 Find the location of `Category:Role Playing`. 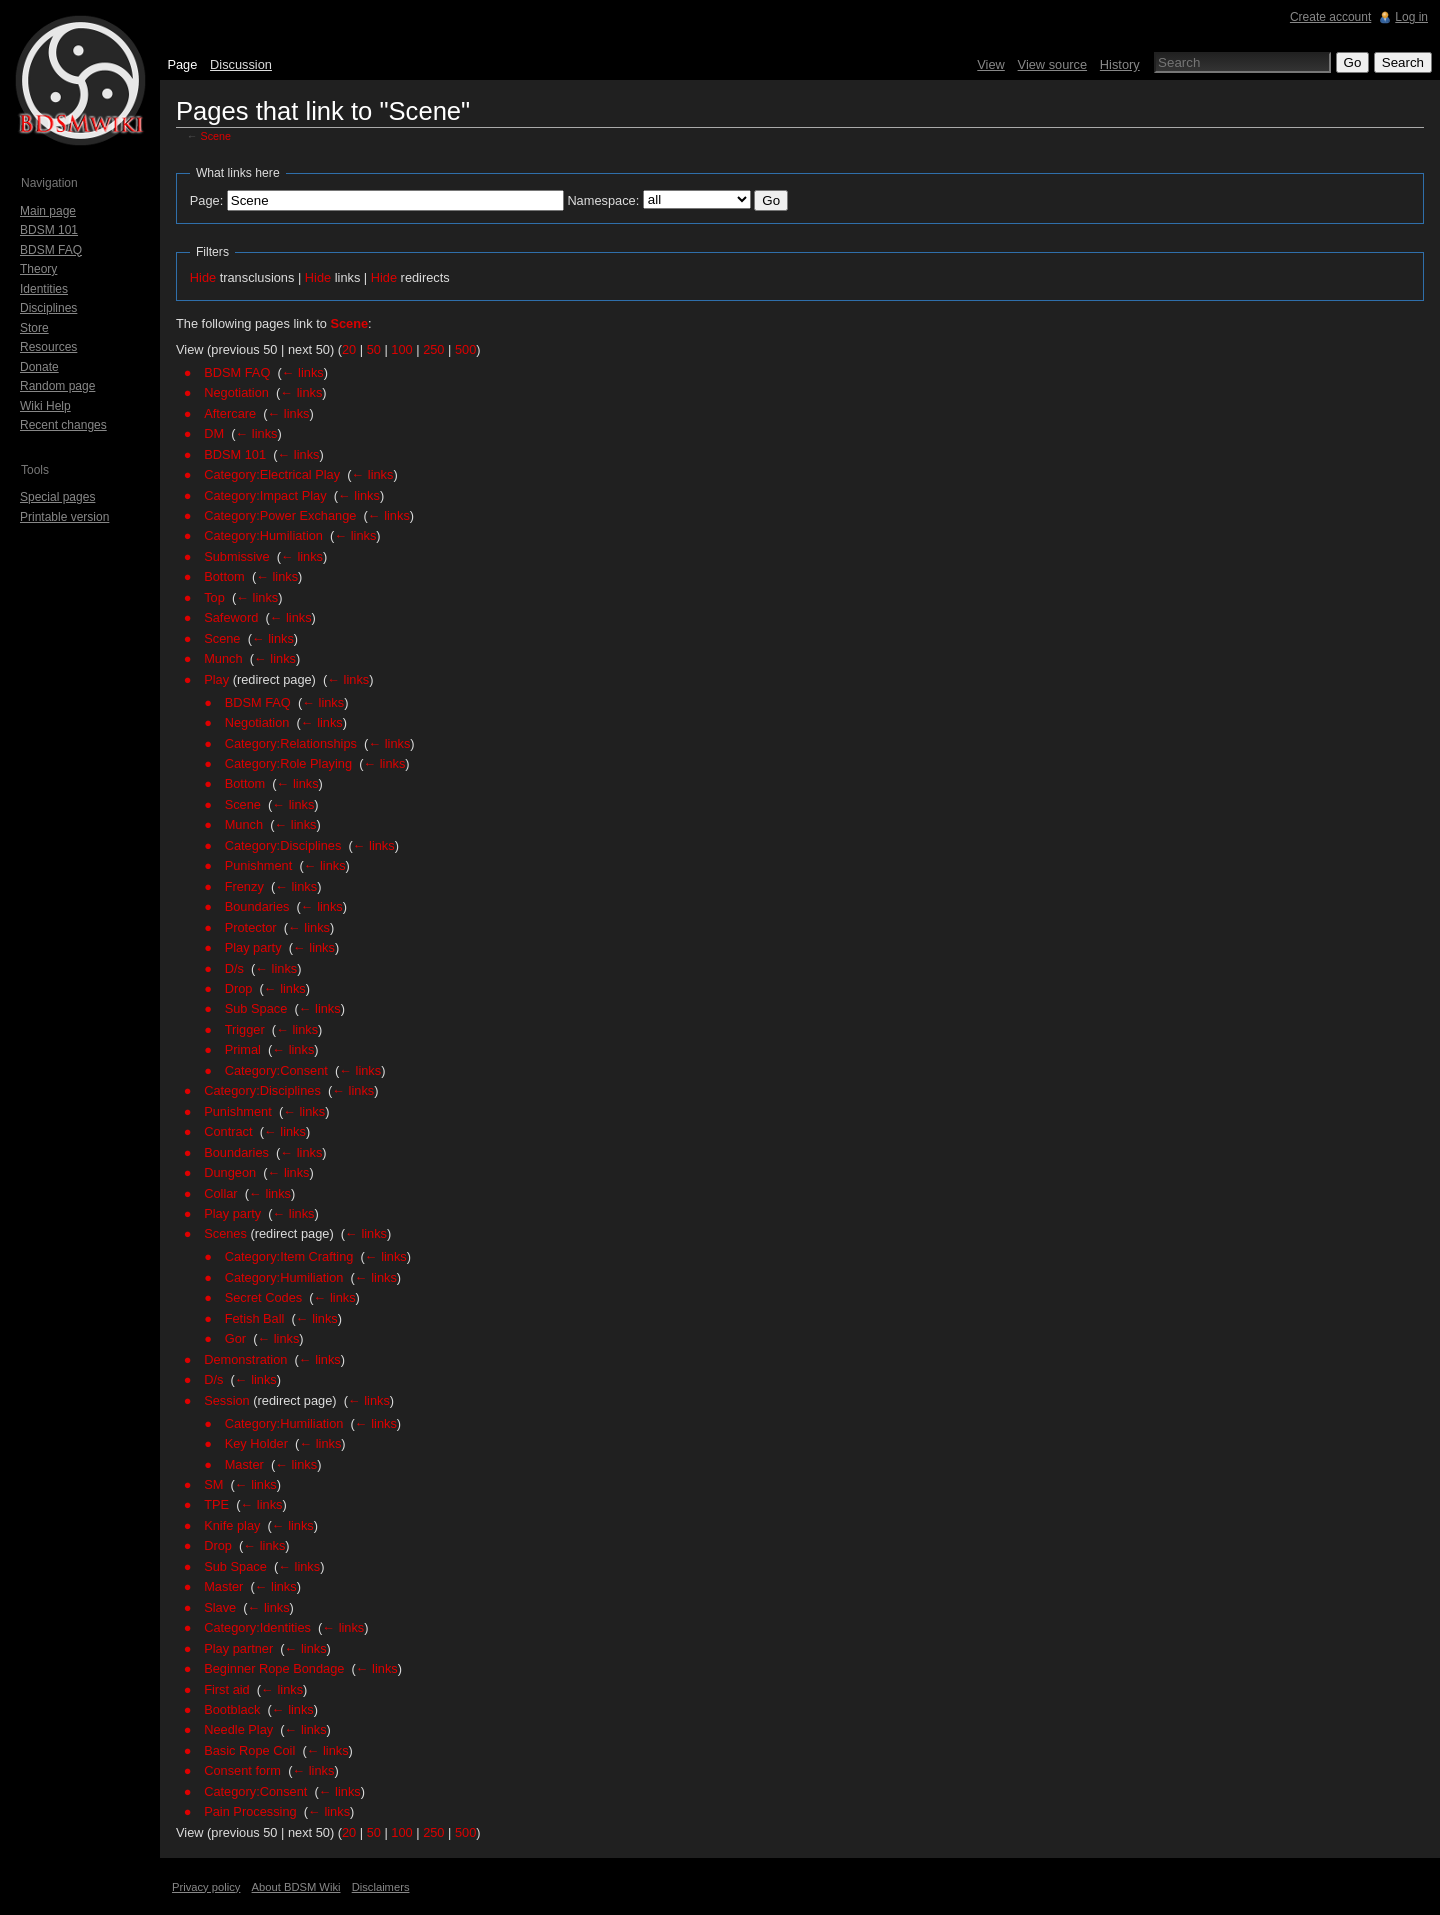

Category:Role Playing is located at coordinates (288, 763).